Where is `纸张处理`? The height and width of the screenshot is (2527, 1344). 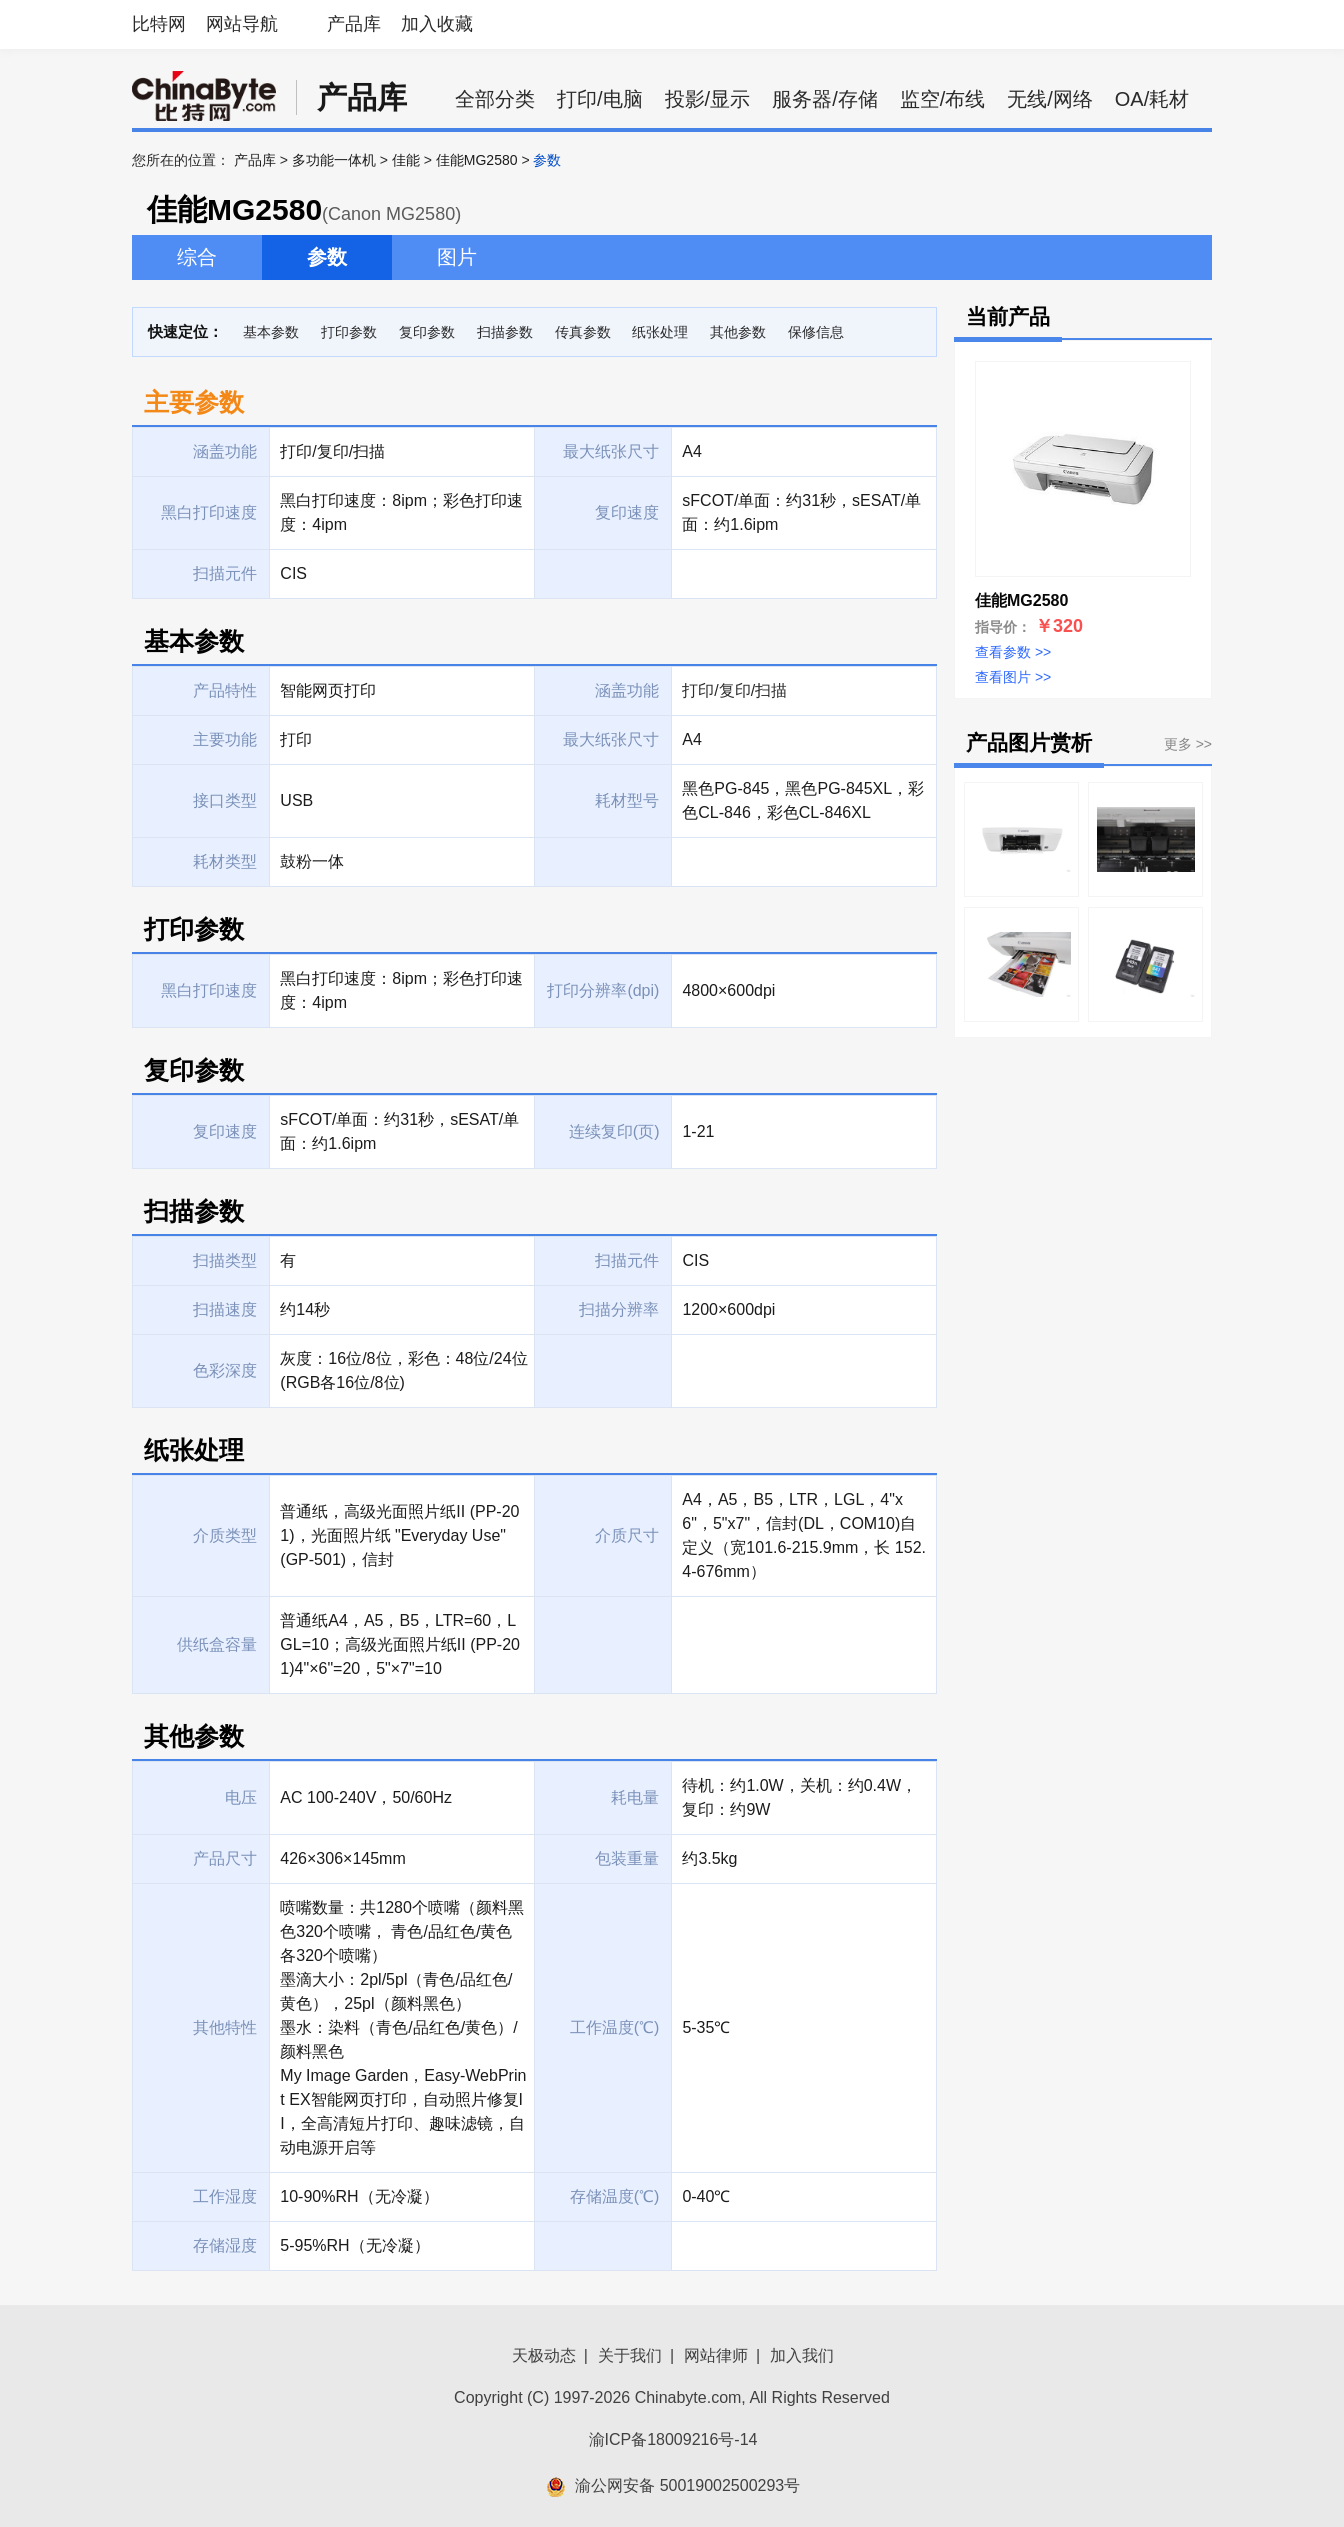 纸张处理 is located at coordinates (660, 332).